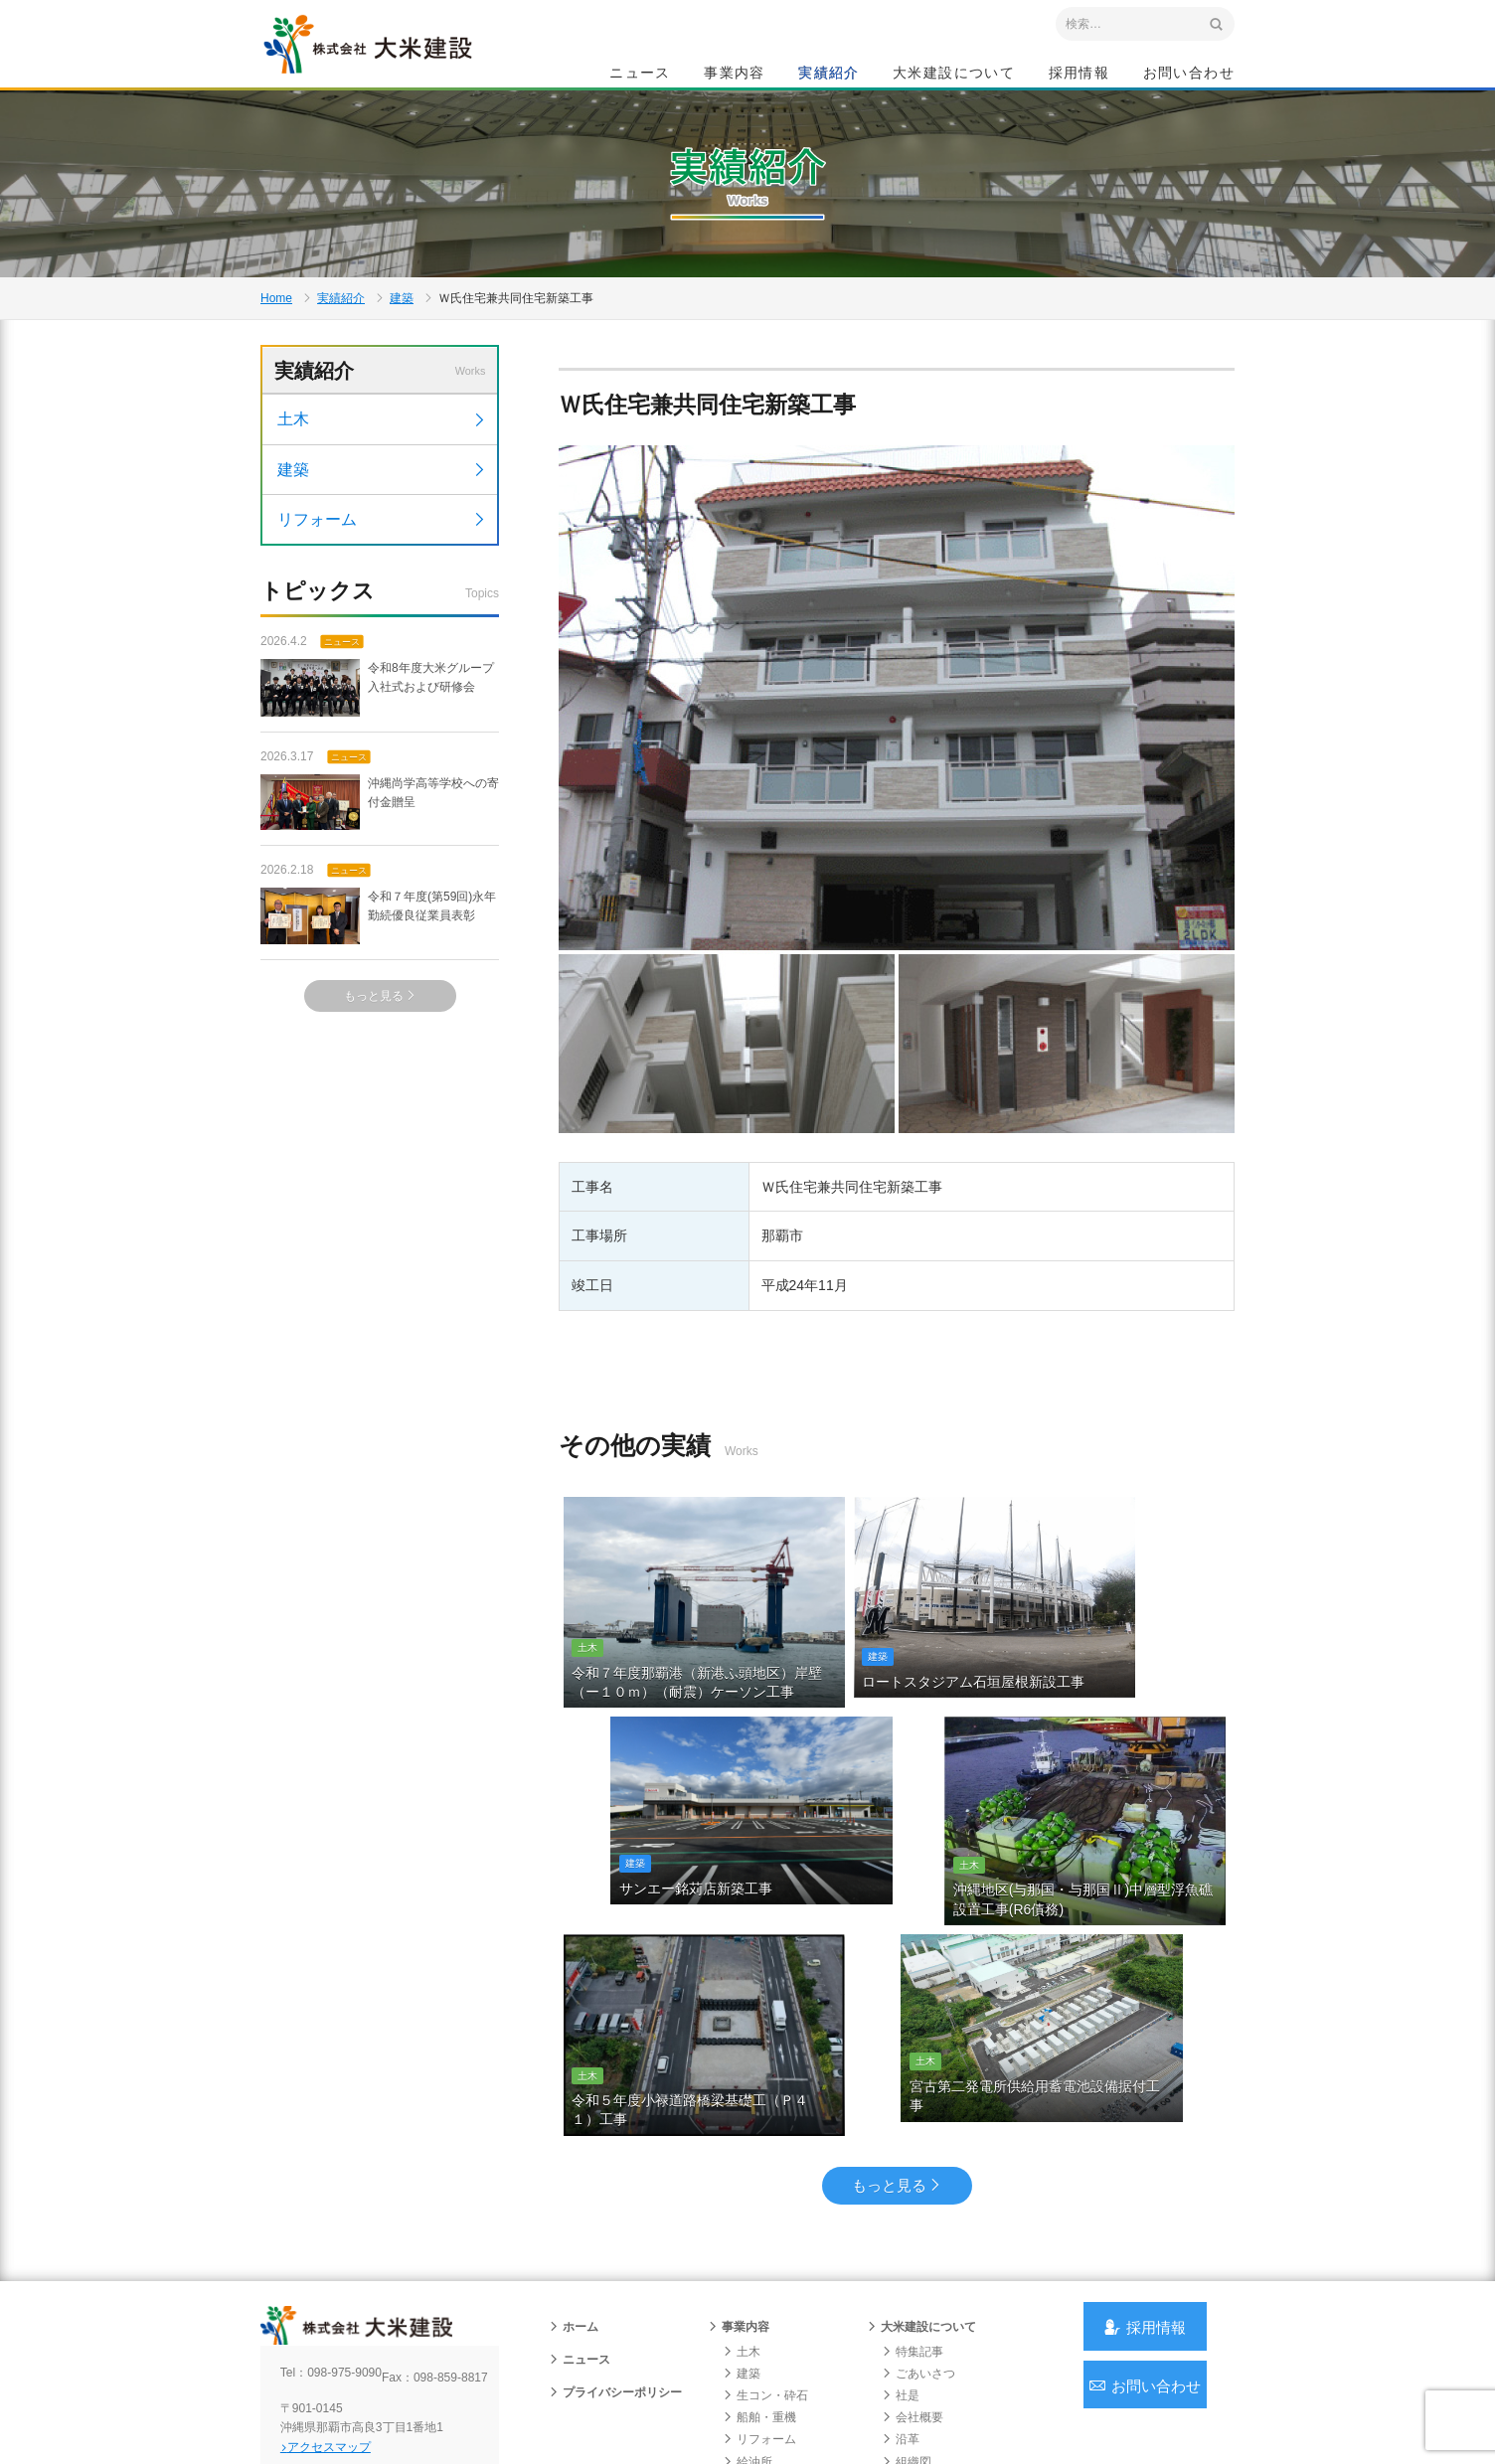 The image size is (1495, 2464). What do you see at coordinates (759, 2287) in the screenshot?
I see `船舶・重機` at bounding box center [759, 2287].